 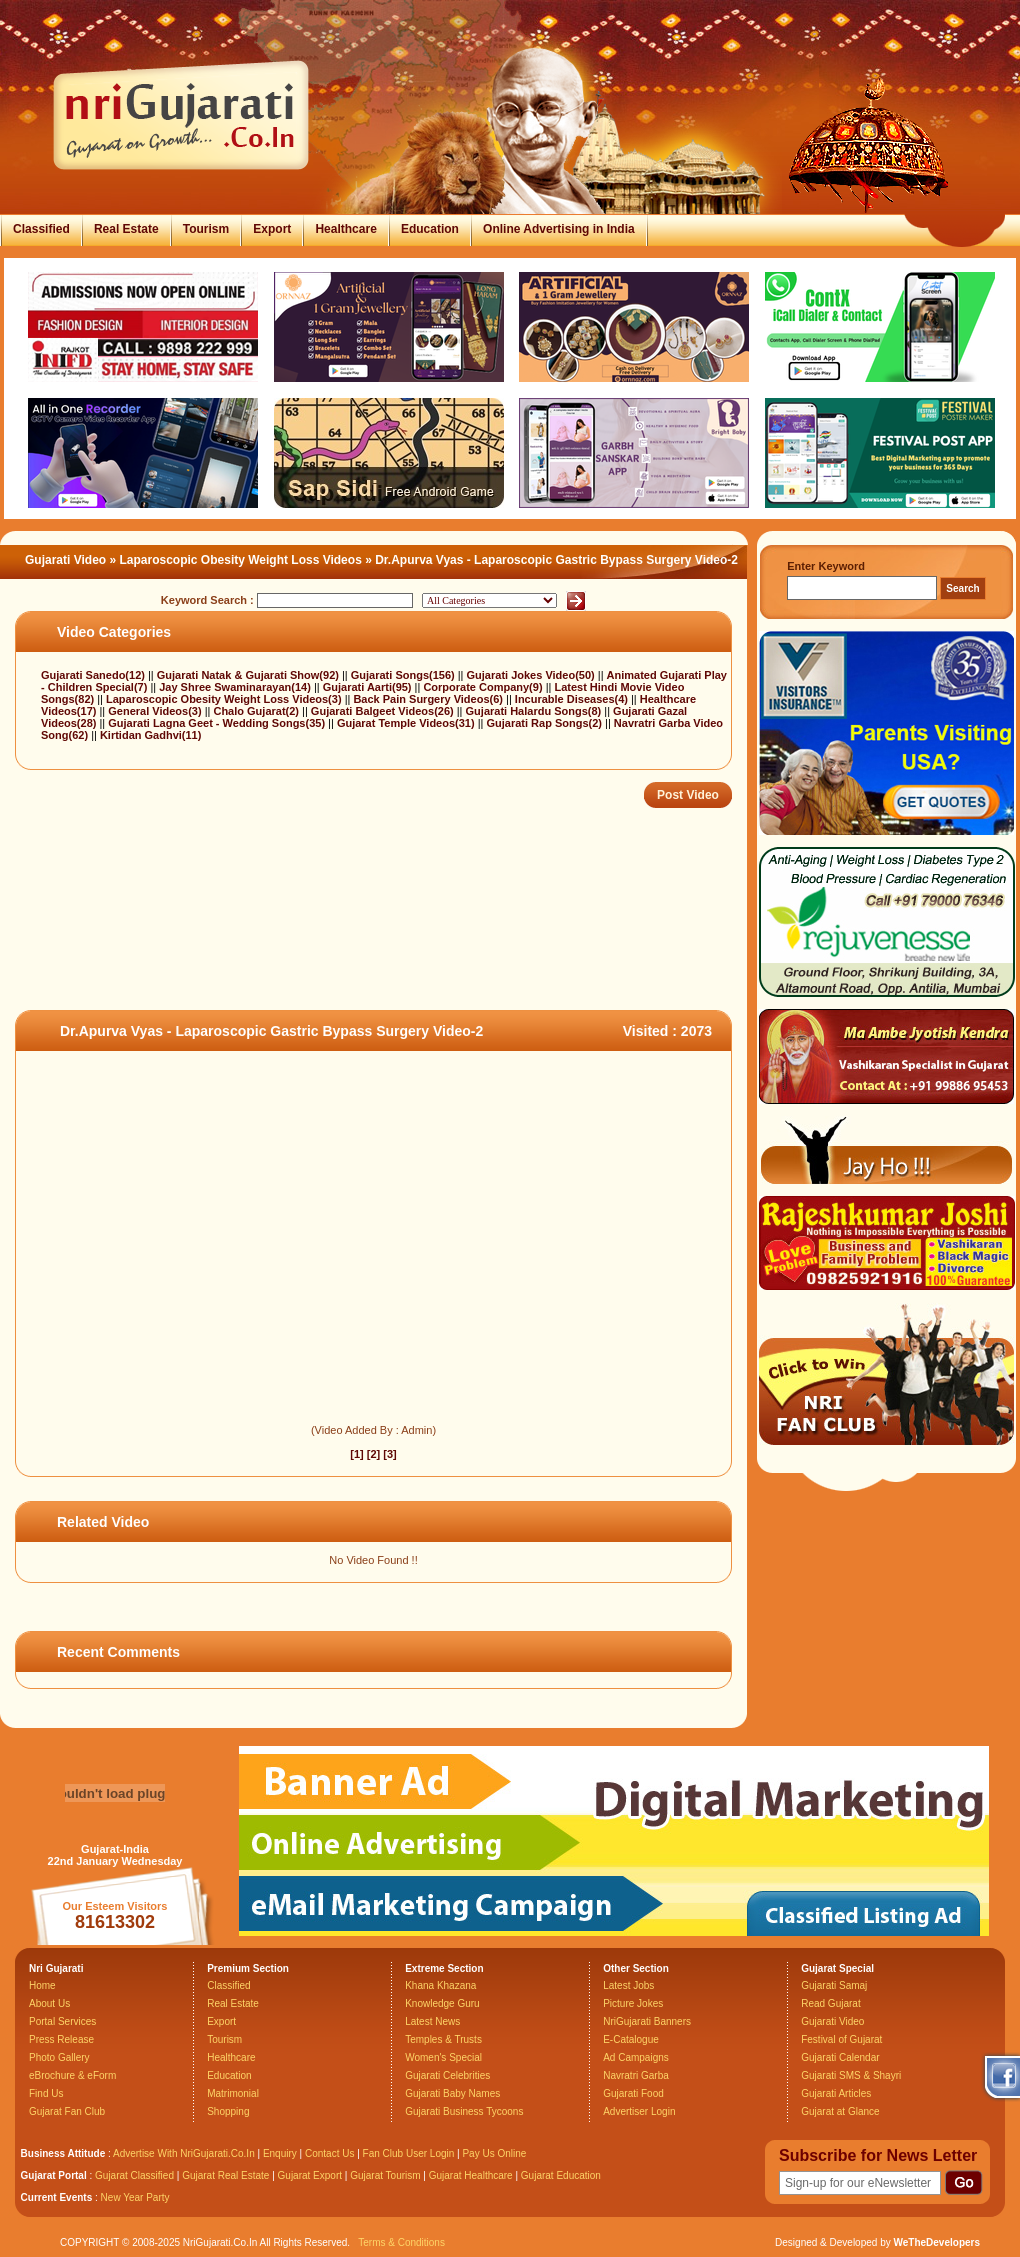 I want to click on Contact Us, so click(x=329, y=2153).